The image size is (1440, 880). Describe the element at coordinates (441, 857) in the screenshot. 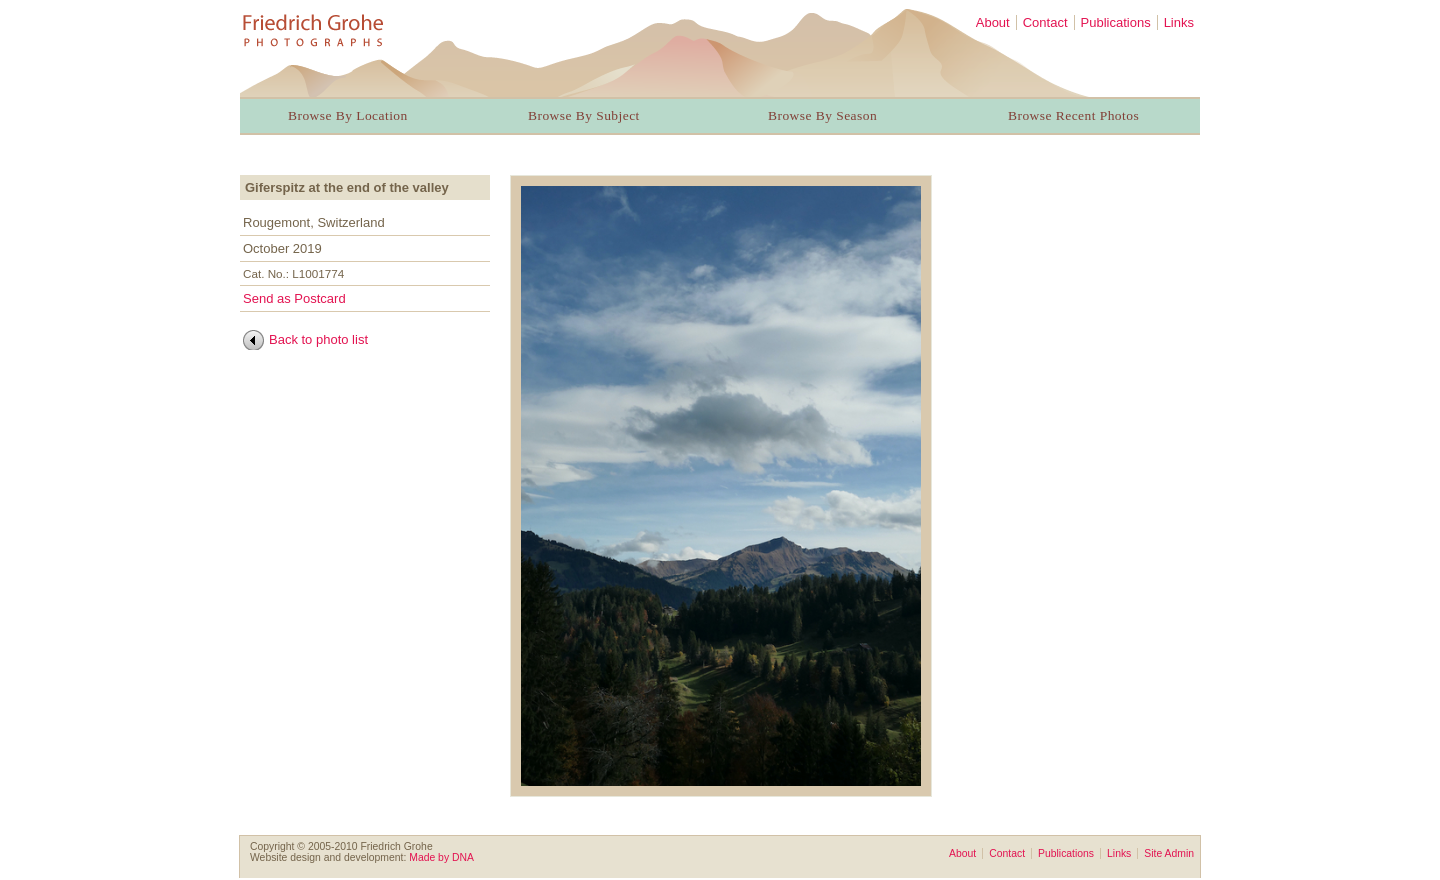

I see `Made by DNA` at that location.